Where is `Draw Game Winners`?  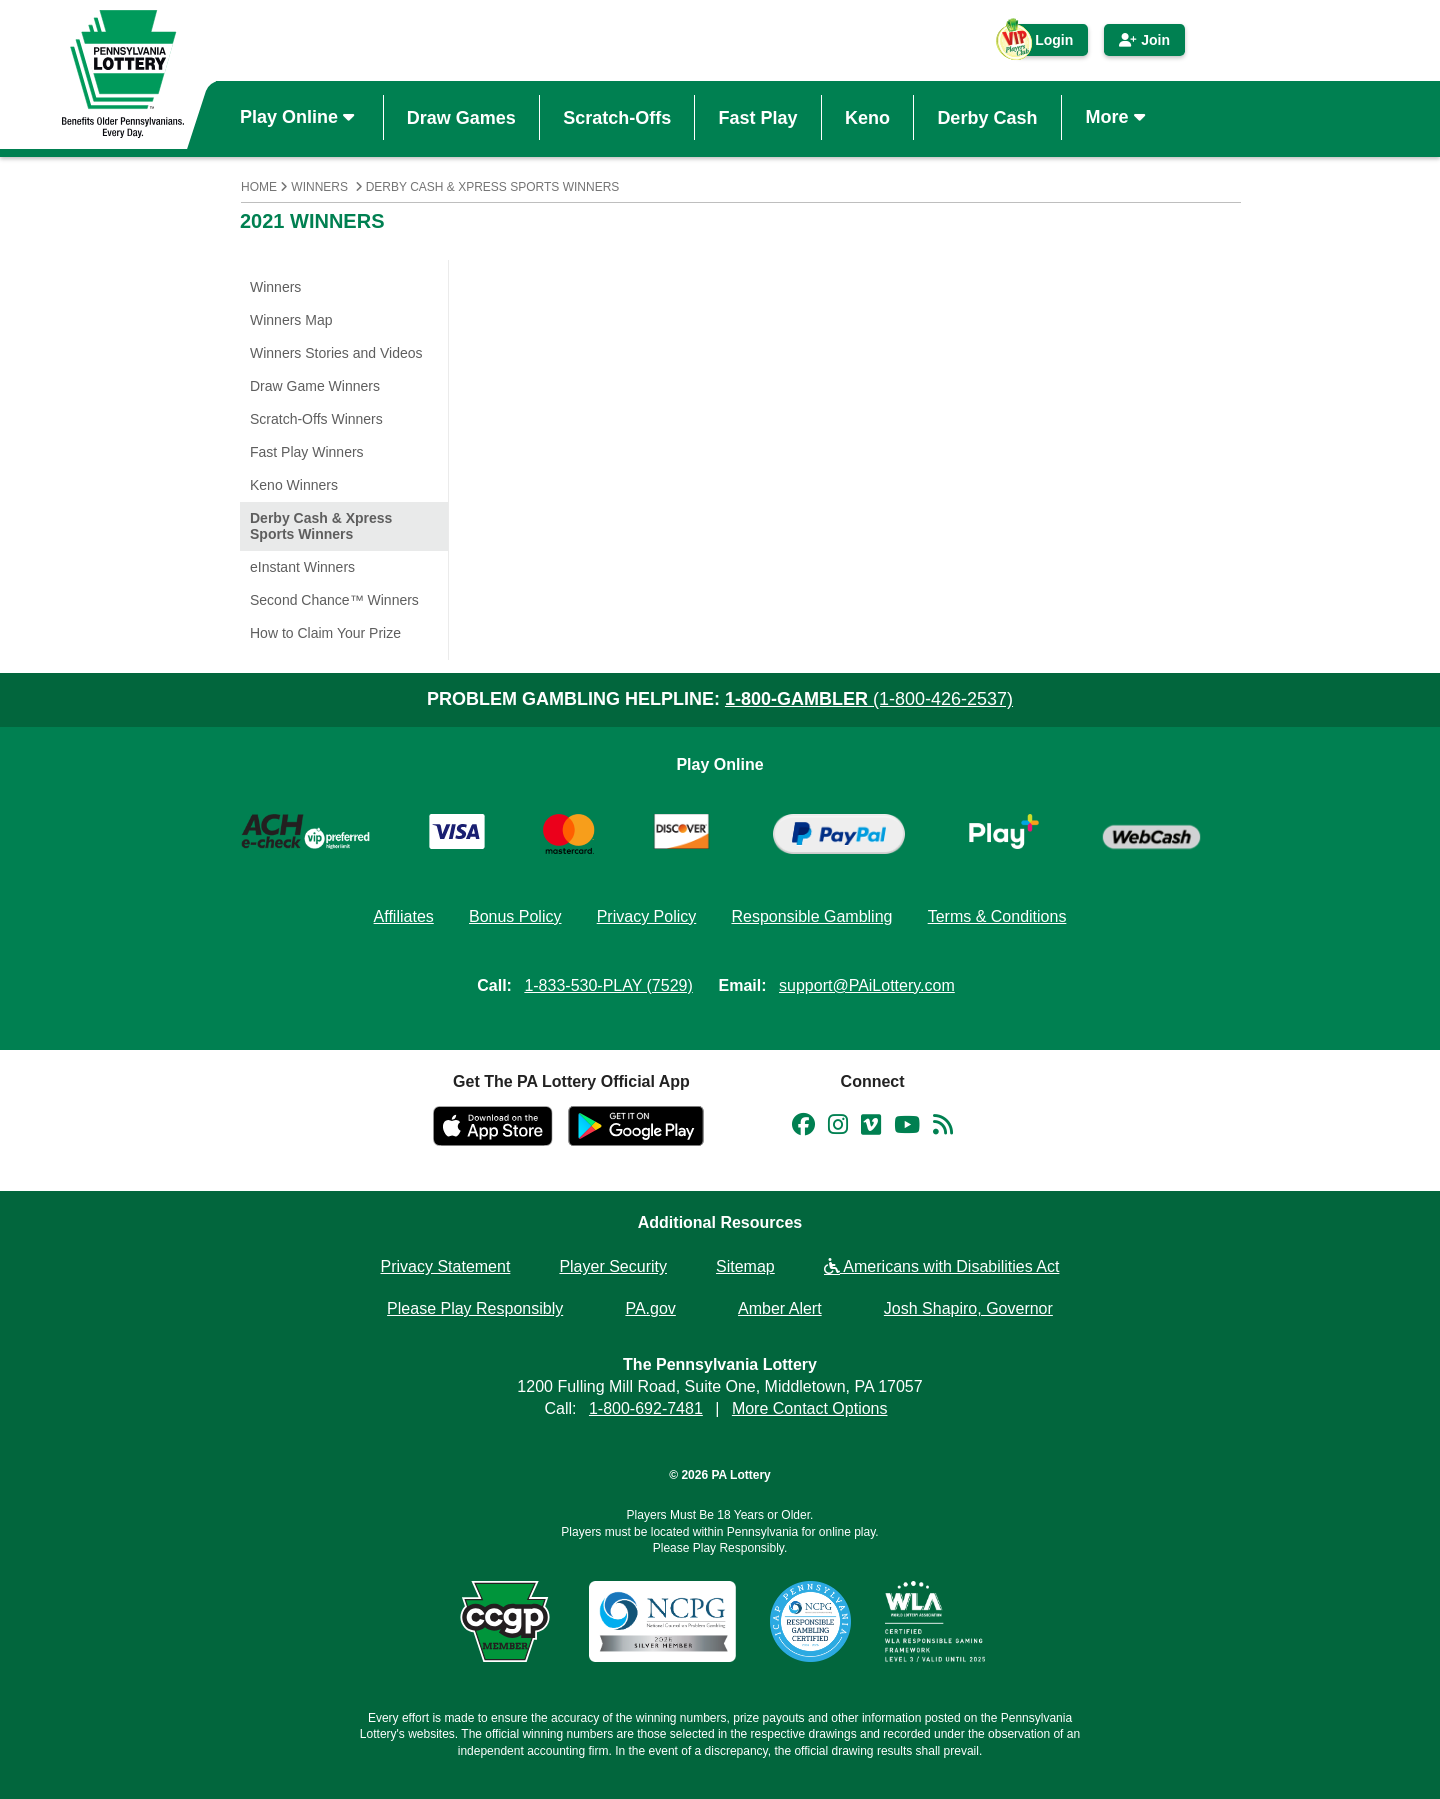
Draw Game Winners is located at coordinates (315, 386).